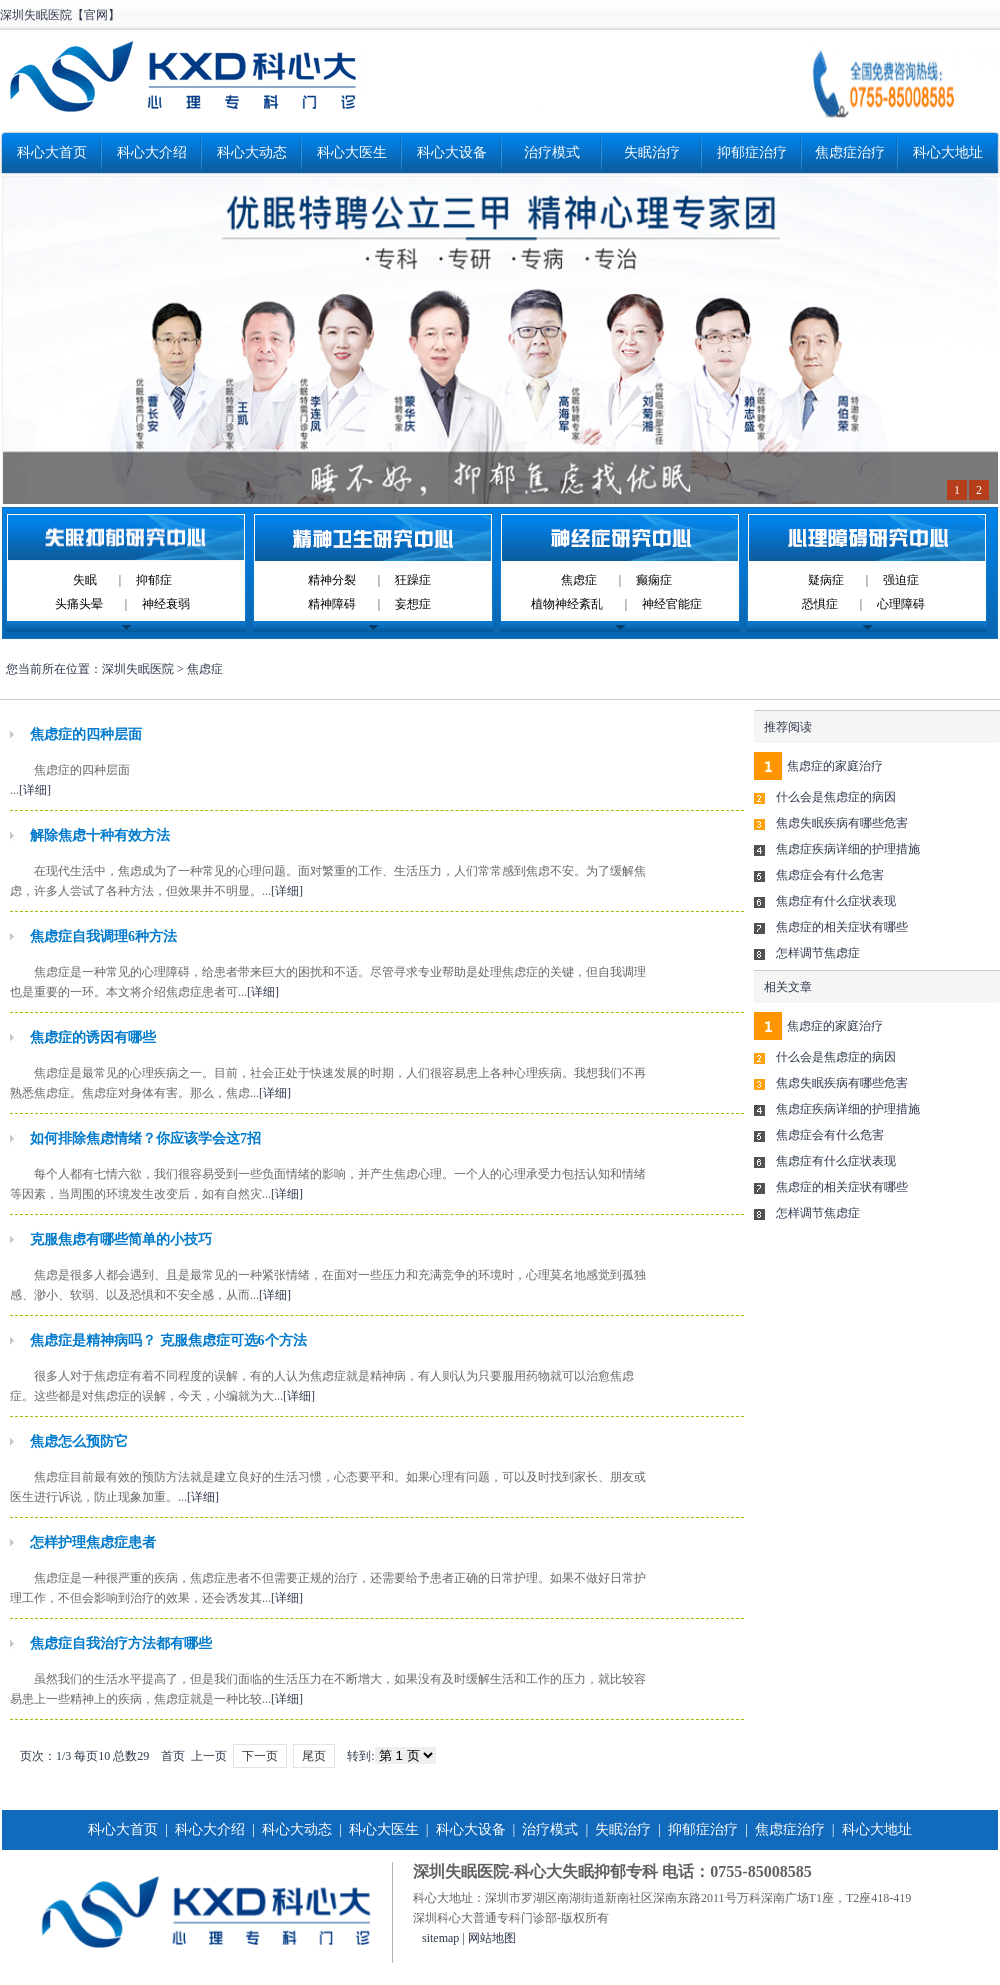 This screenshot has width=1000, height=1985. I want to click on 治疗模式, so click(552, 152).